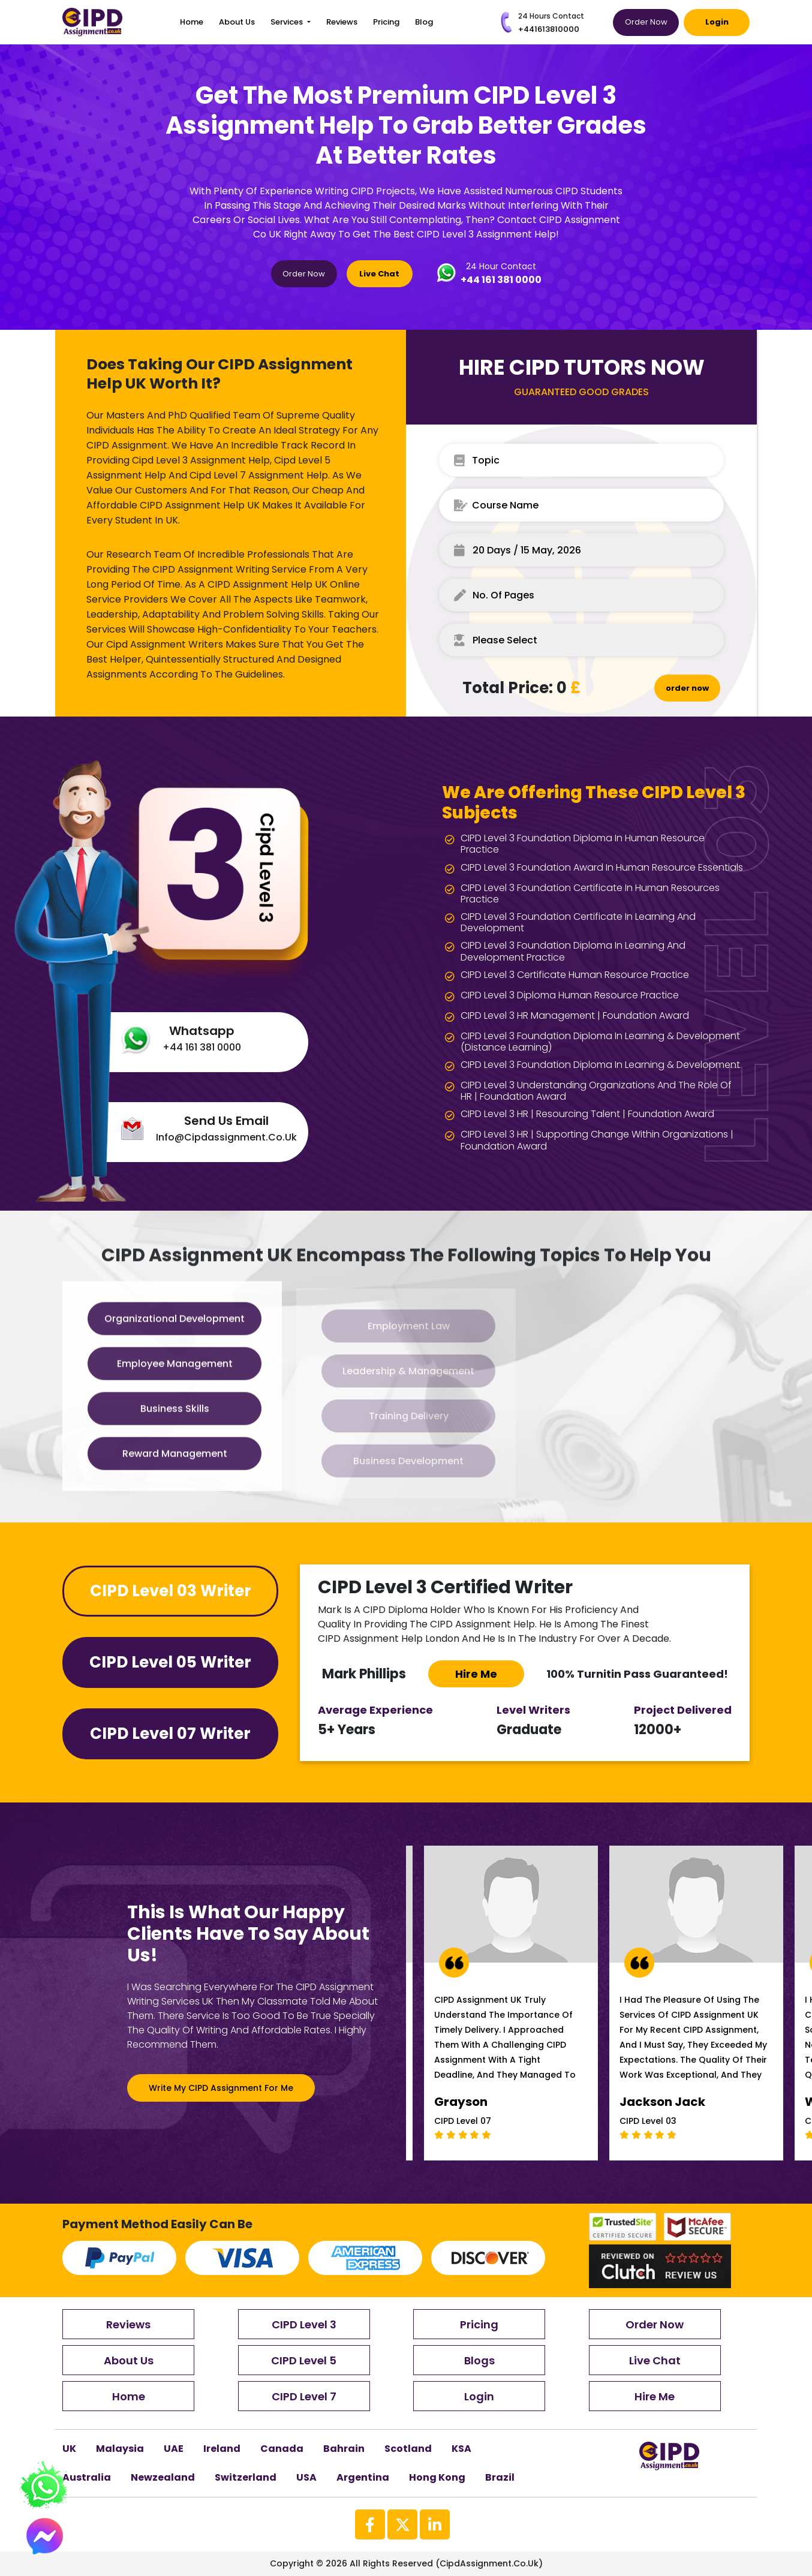 The image size is (812, 2576). I want to click on Hong kong, so click(437, 2477).